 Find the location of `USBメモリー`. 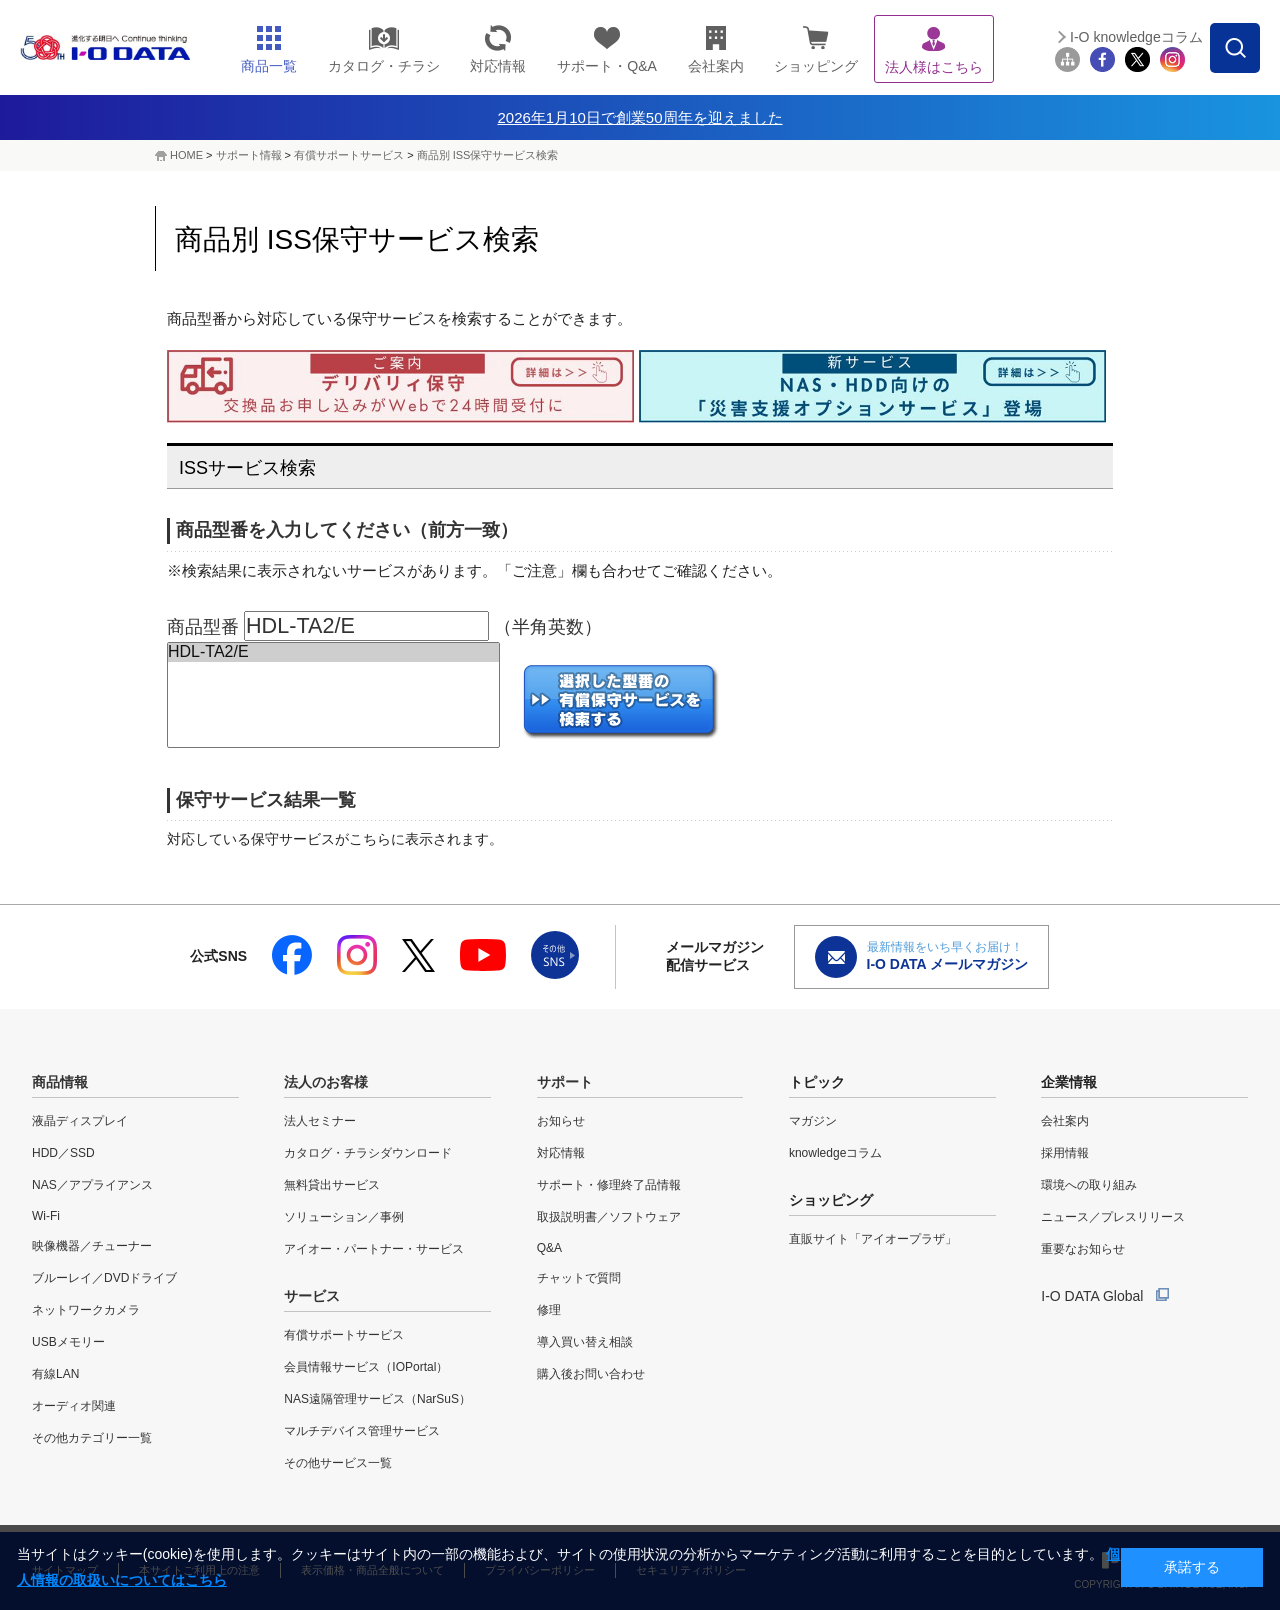

USBメモリー is located at coordinates (68, 1342).